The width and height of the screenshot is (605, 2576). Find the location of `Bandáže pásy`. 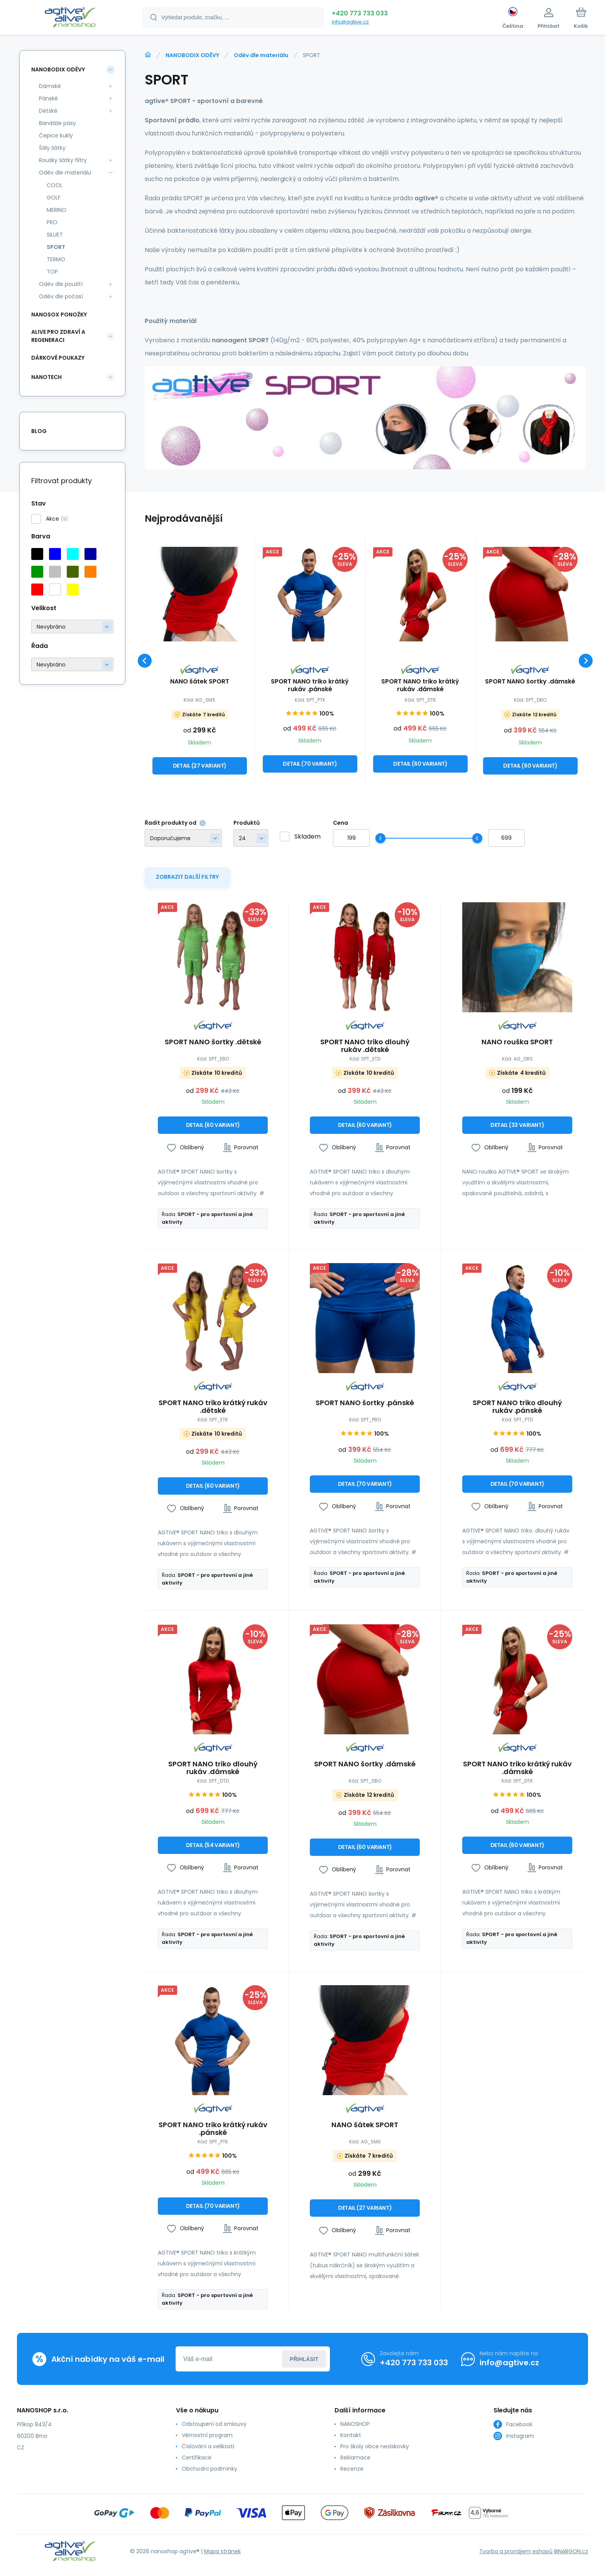

Bandáže pásy is located at coordinates (57, 123).